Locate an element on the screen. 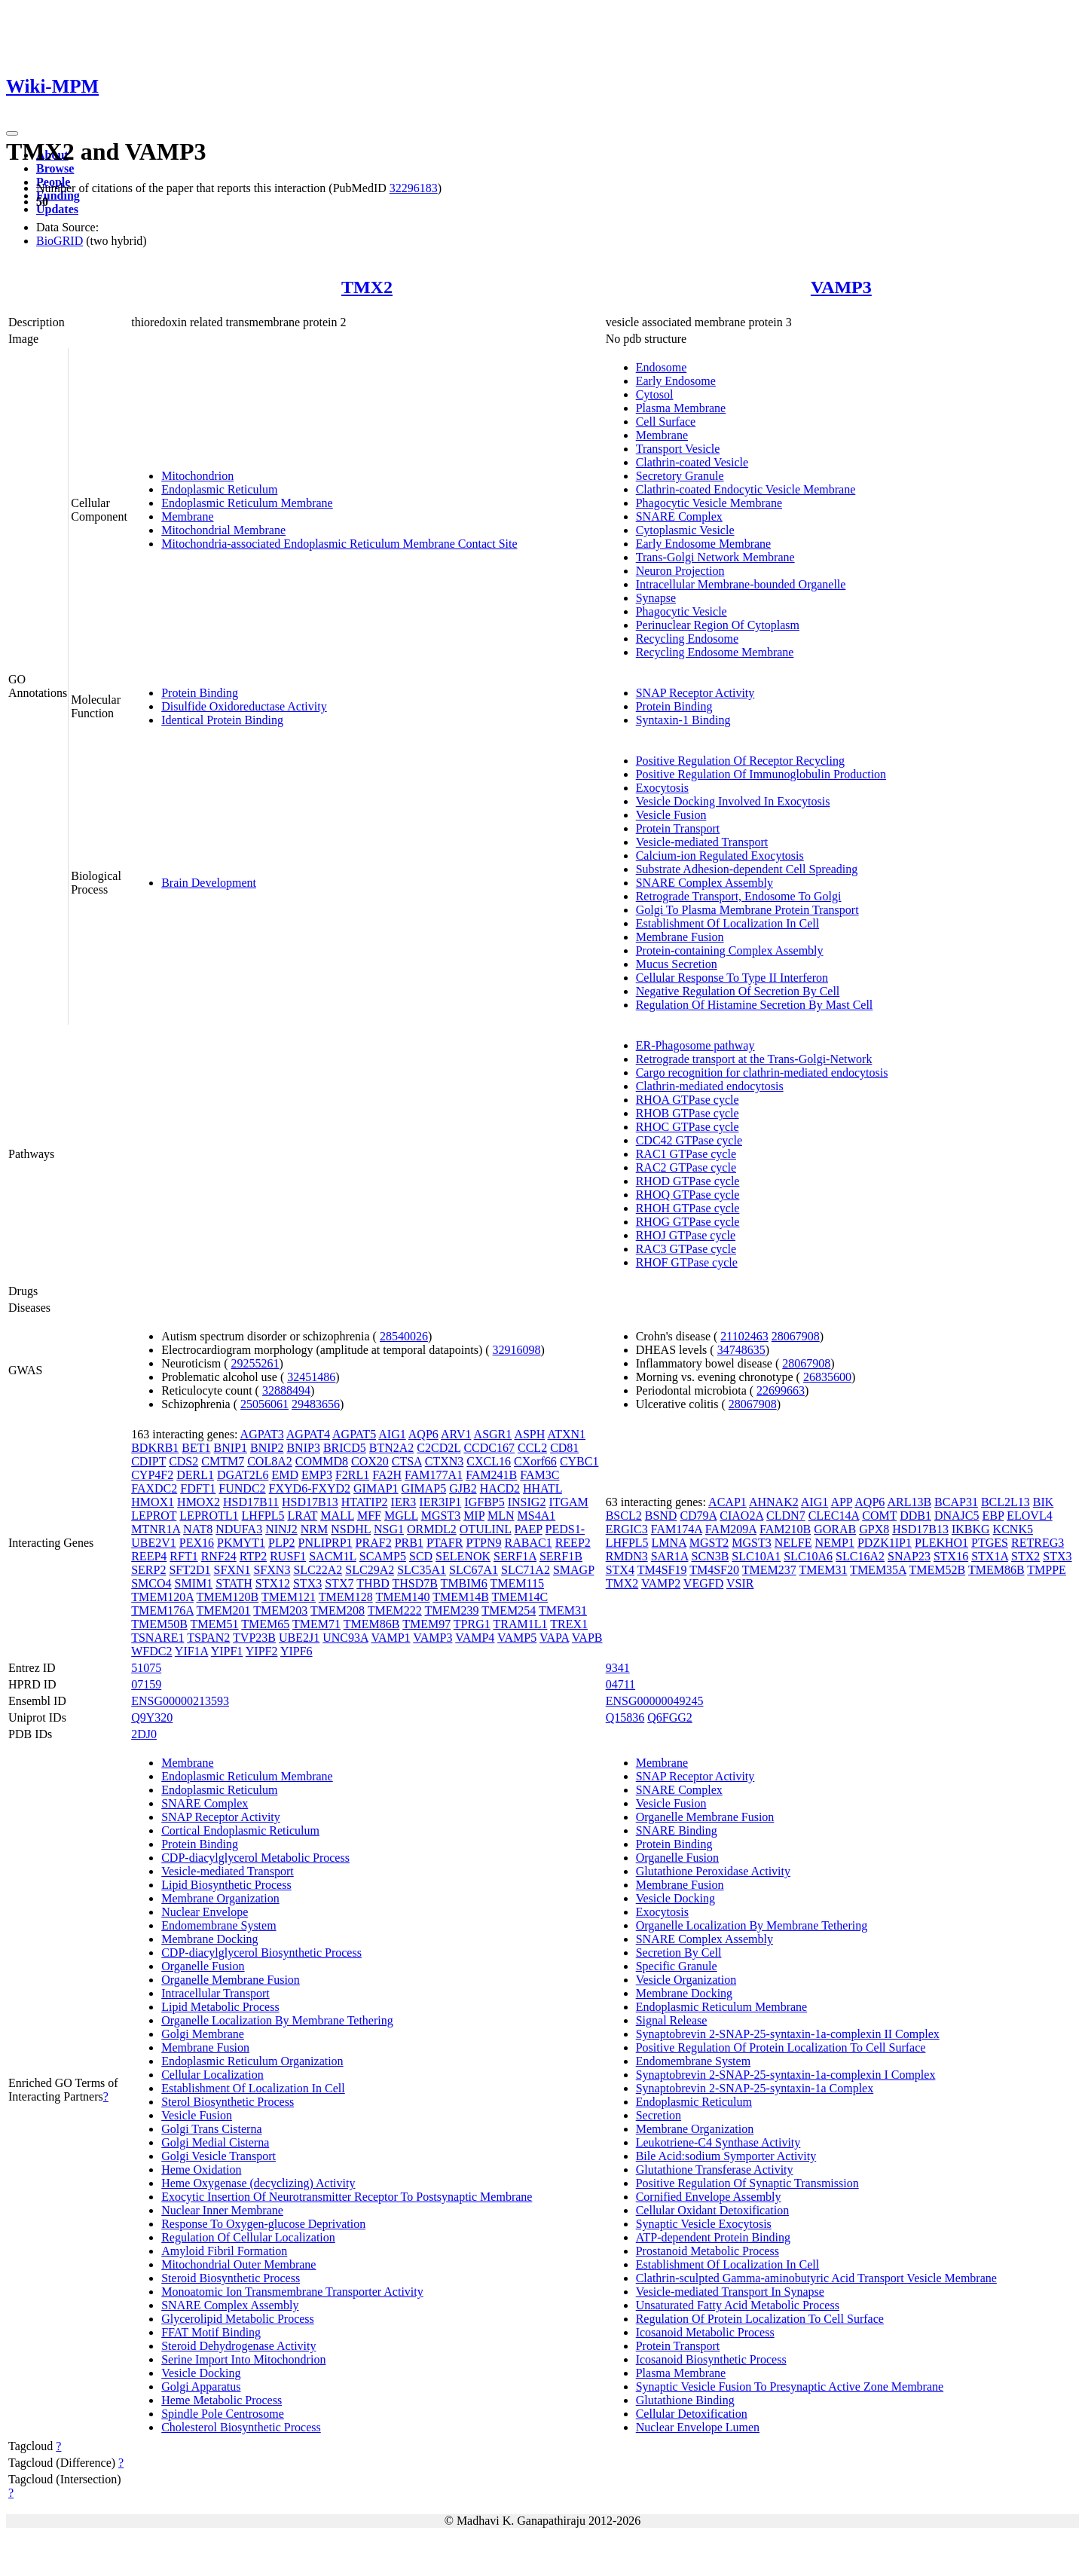  C2CD2L is located at coordinates (438, 1447).